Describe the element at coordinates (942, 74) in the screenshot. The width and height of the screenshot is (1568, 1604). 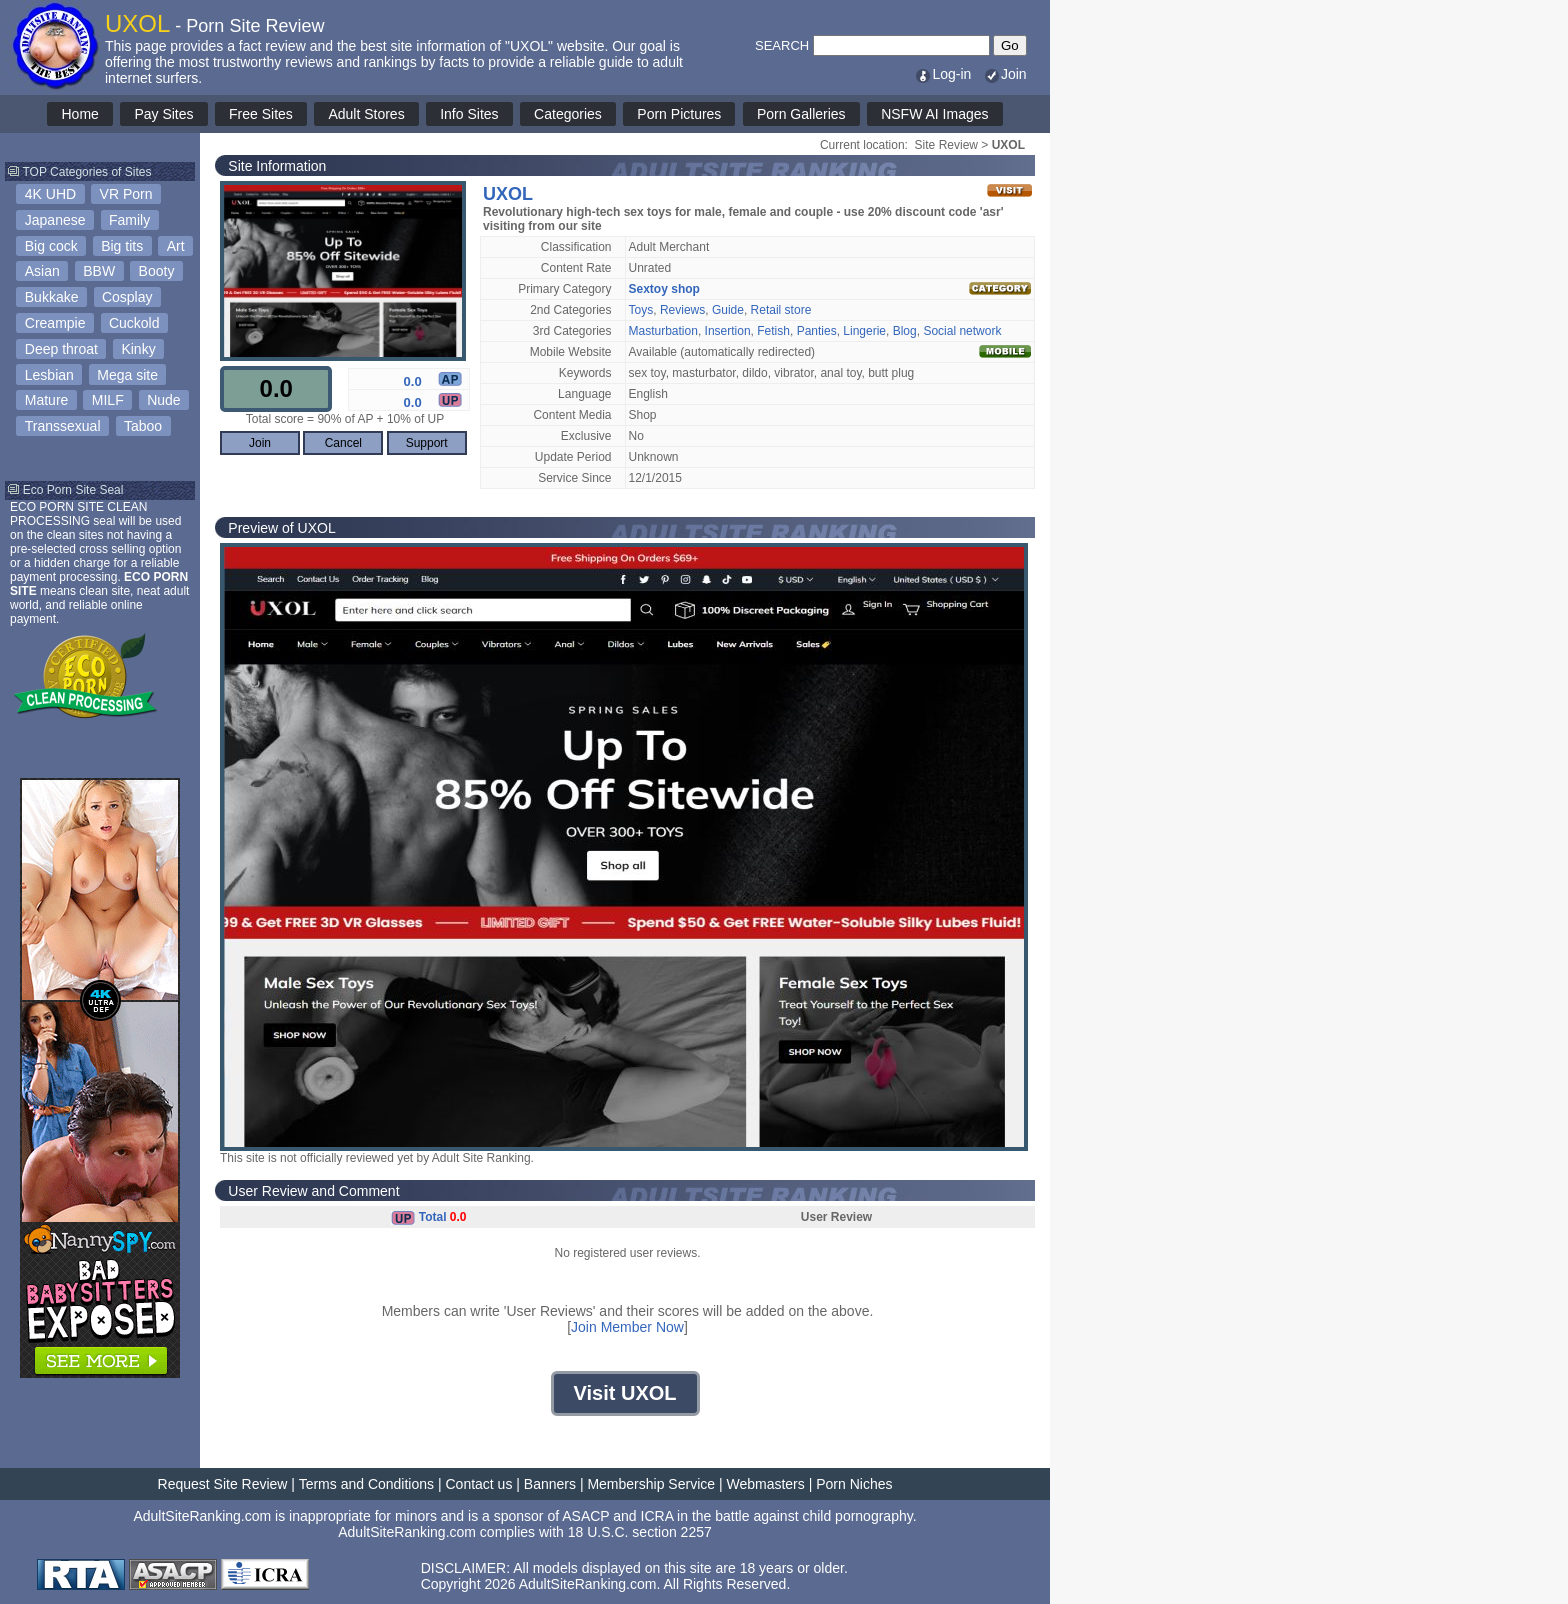
I see `Log-in` at that location.